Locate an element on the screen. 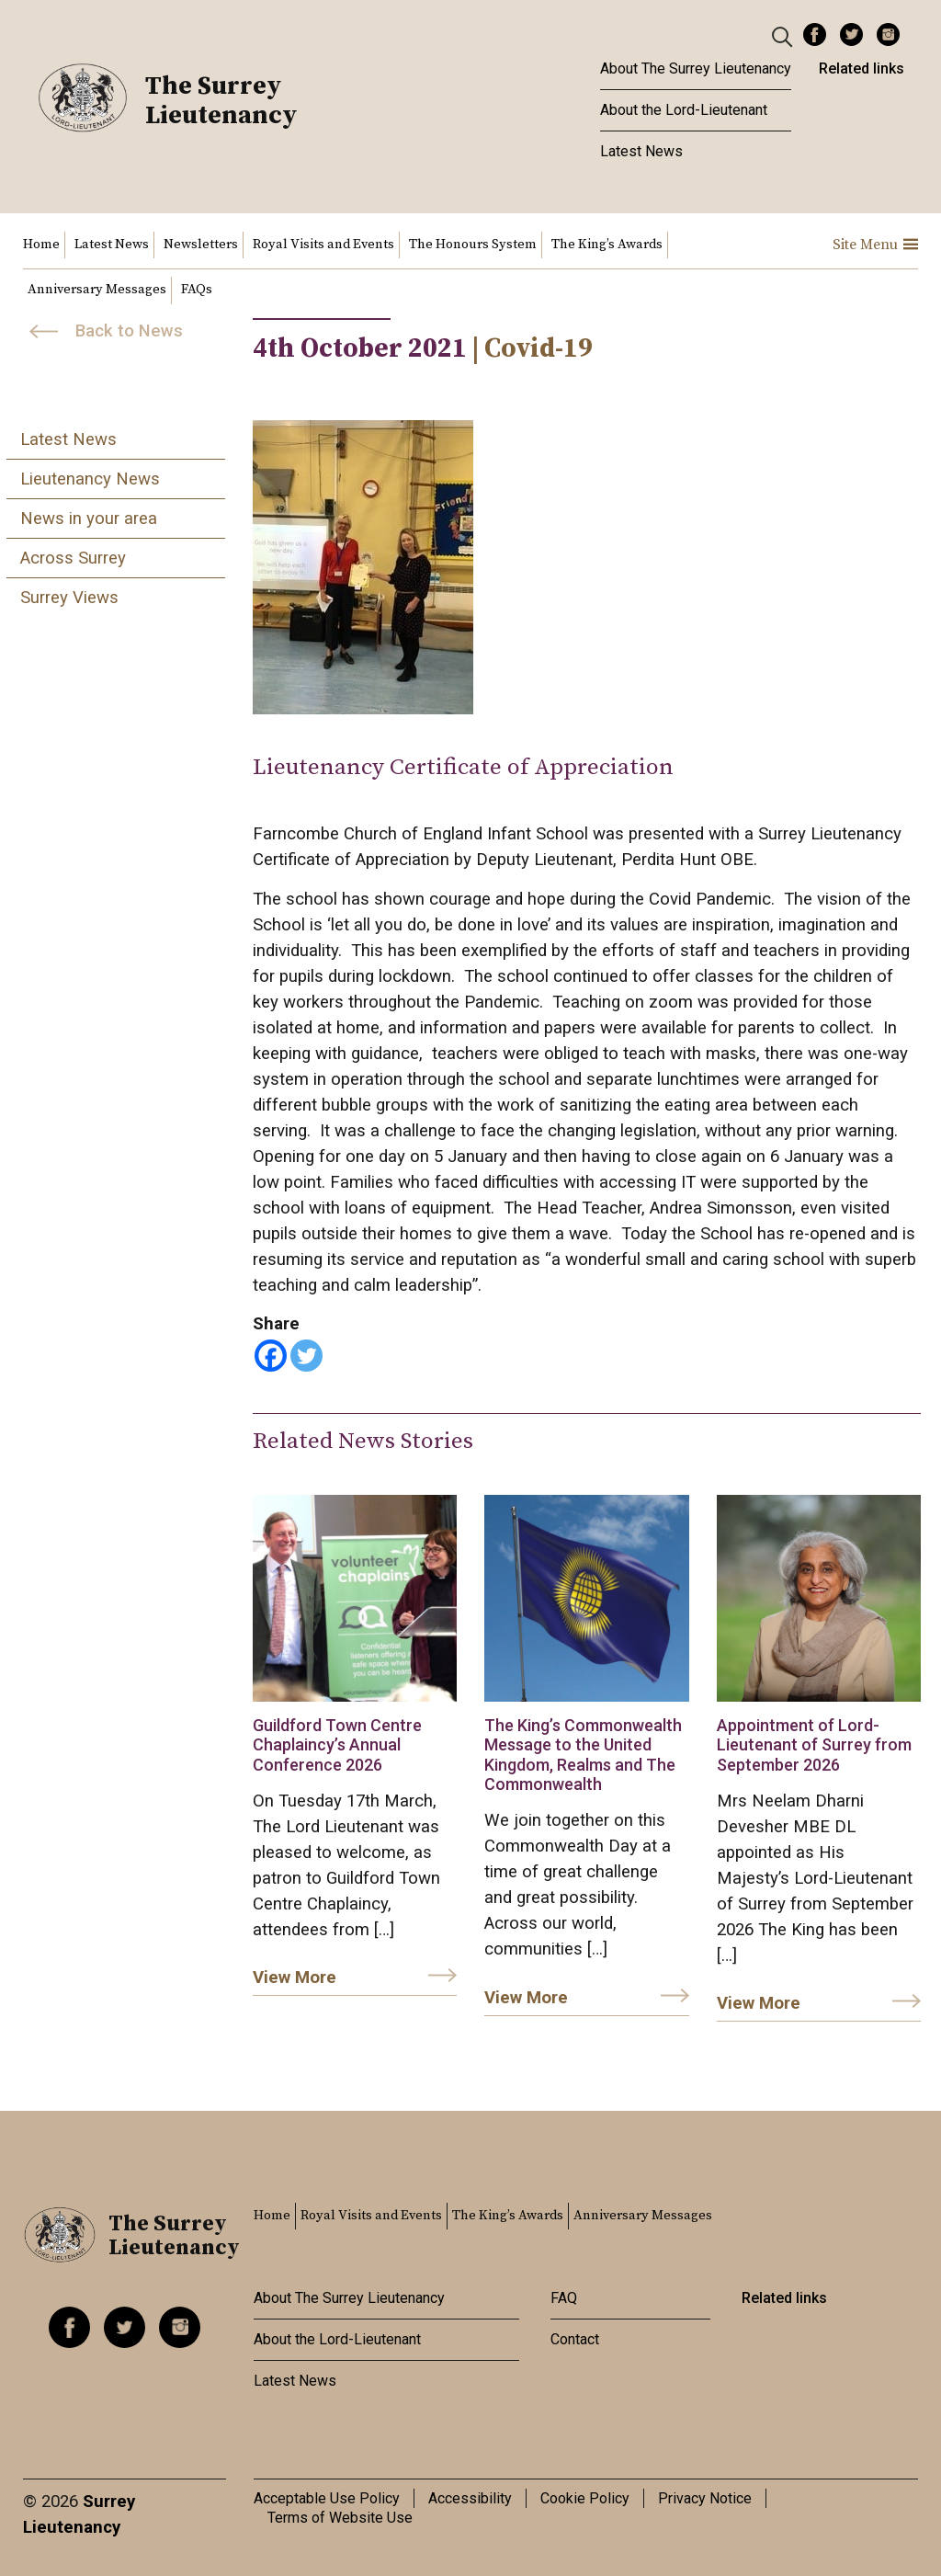 The height and width of the screenshot is (2576, 941). [Facebook] is located at coordinates (271, 1355).